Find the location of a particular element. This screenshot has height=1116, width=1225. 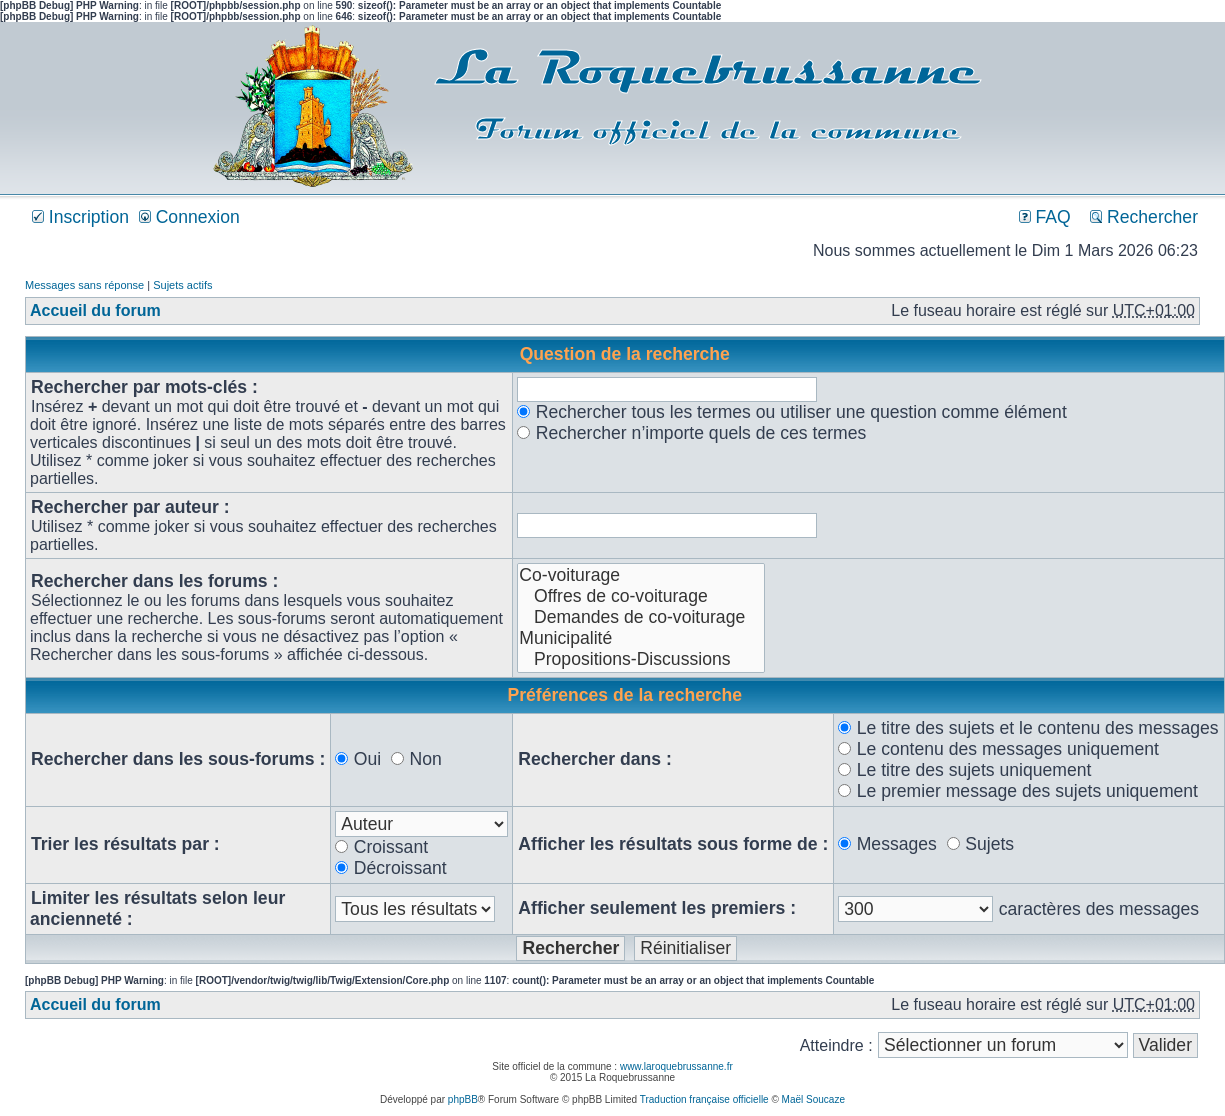

phpBB is located at coordinates (463, 1099).